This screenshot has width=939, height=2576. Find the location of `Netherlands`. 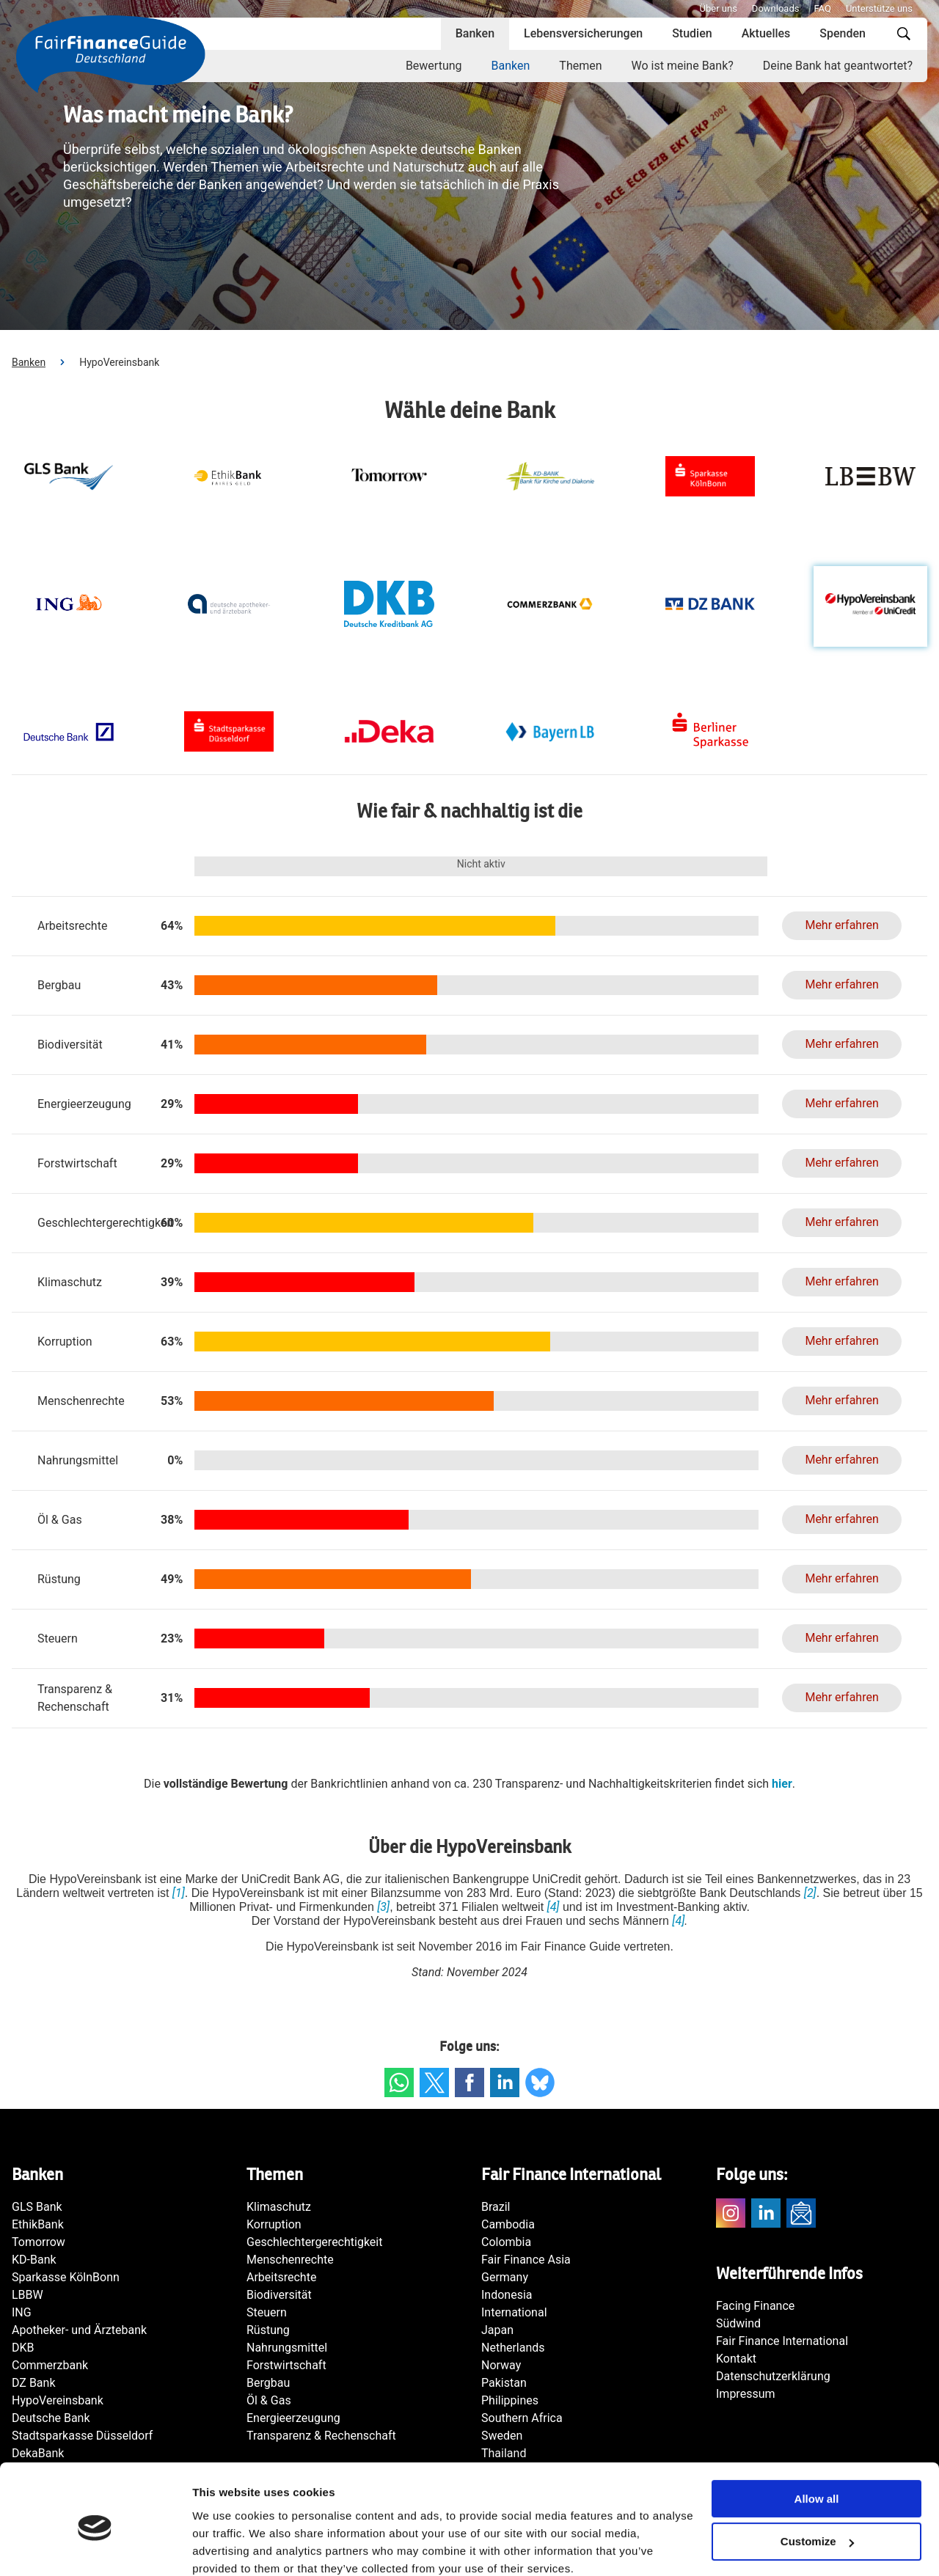

Netherlands is located at coordinates (513, 2348).